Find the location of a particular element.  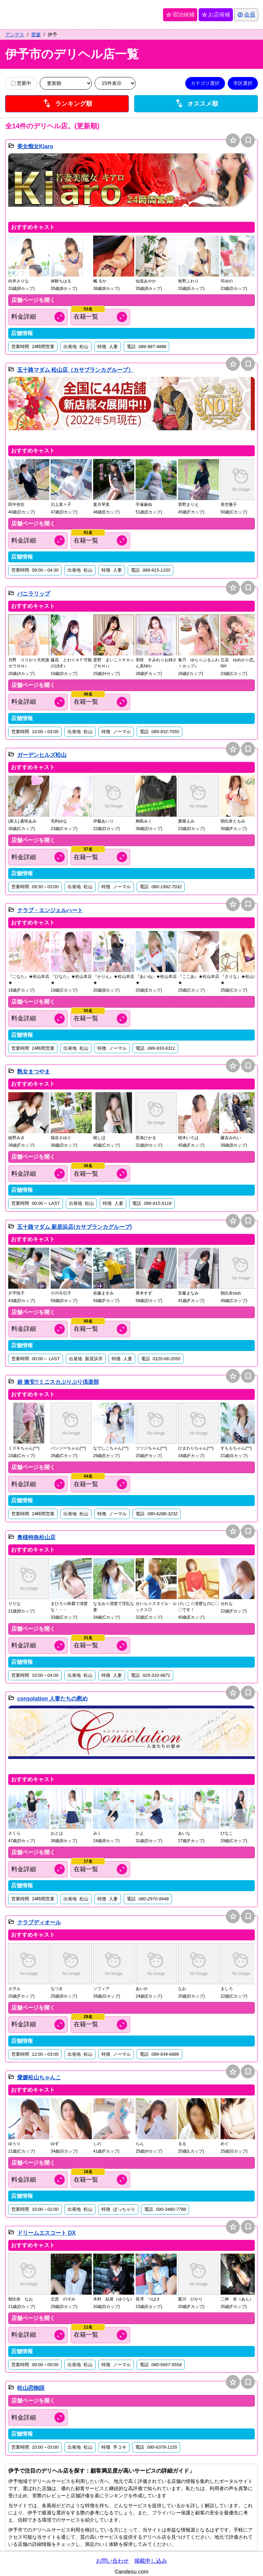

掲載申し込み is located at coordinates (150, 2561).